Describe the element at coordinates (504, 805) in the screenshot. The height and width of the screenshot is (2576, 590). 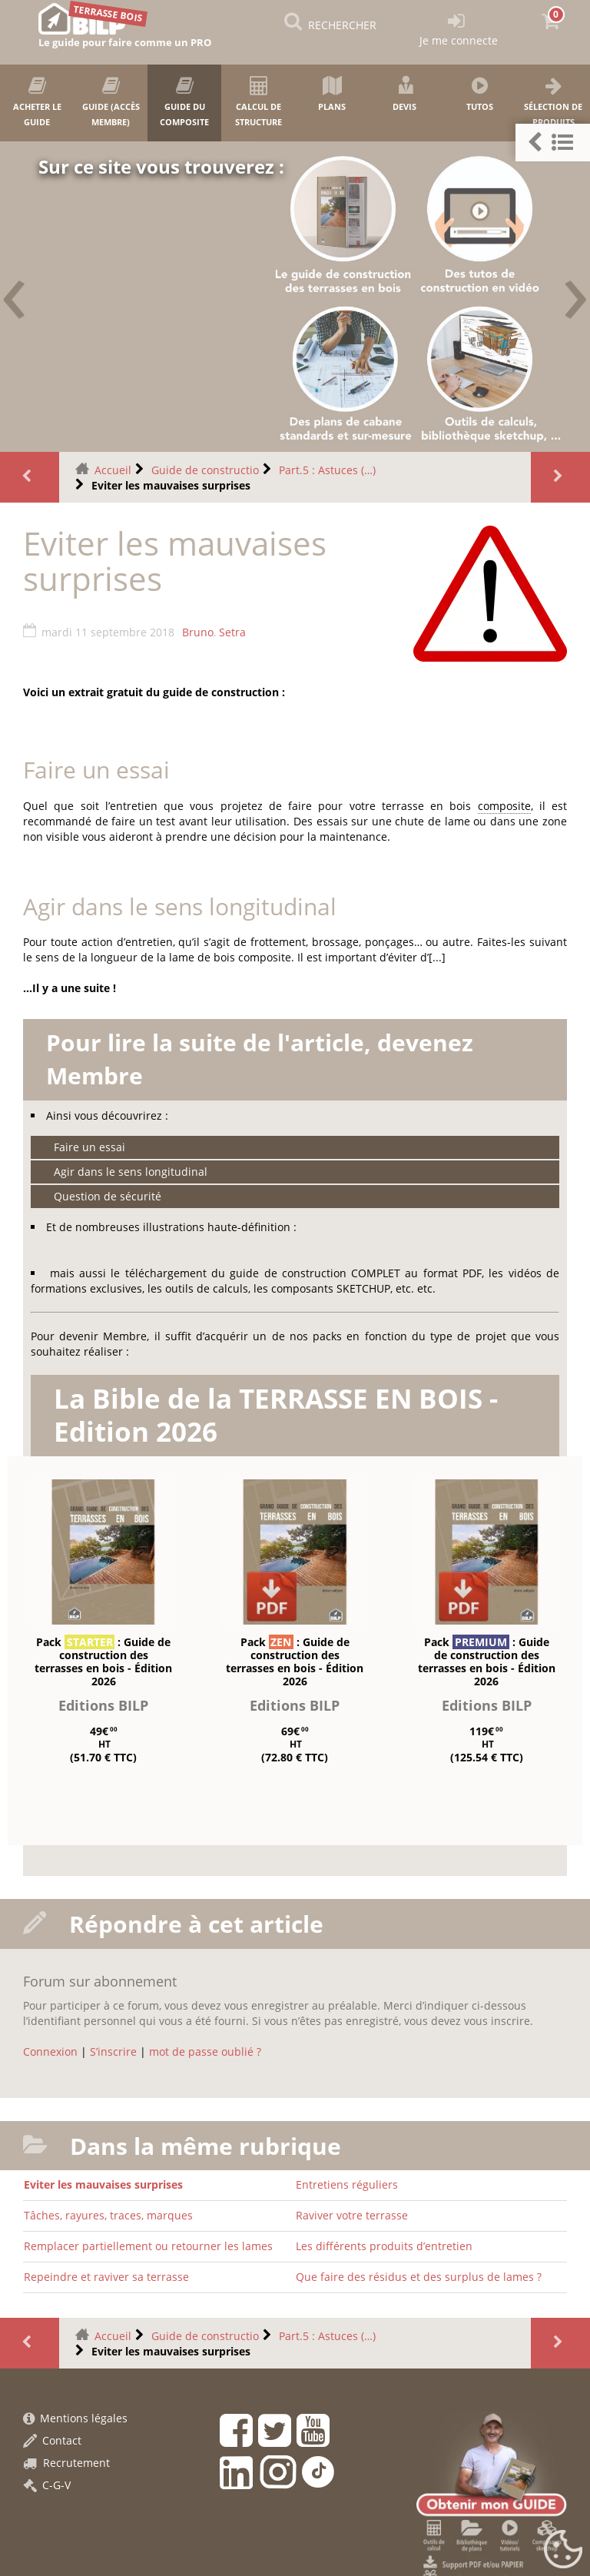
I see `composite` at that location.